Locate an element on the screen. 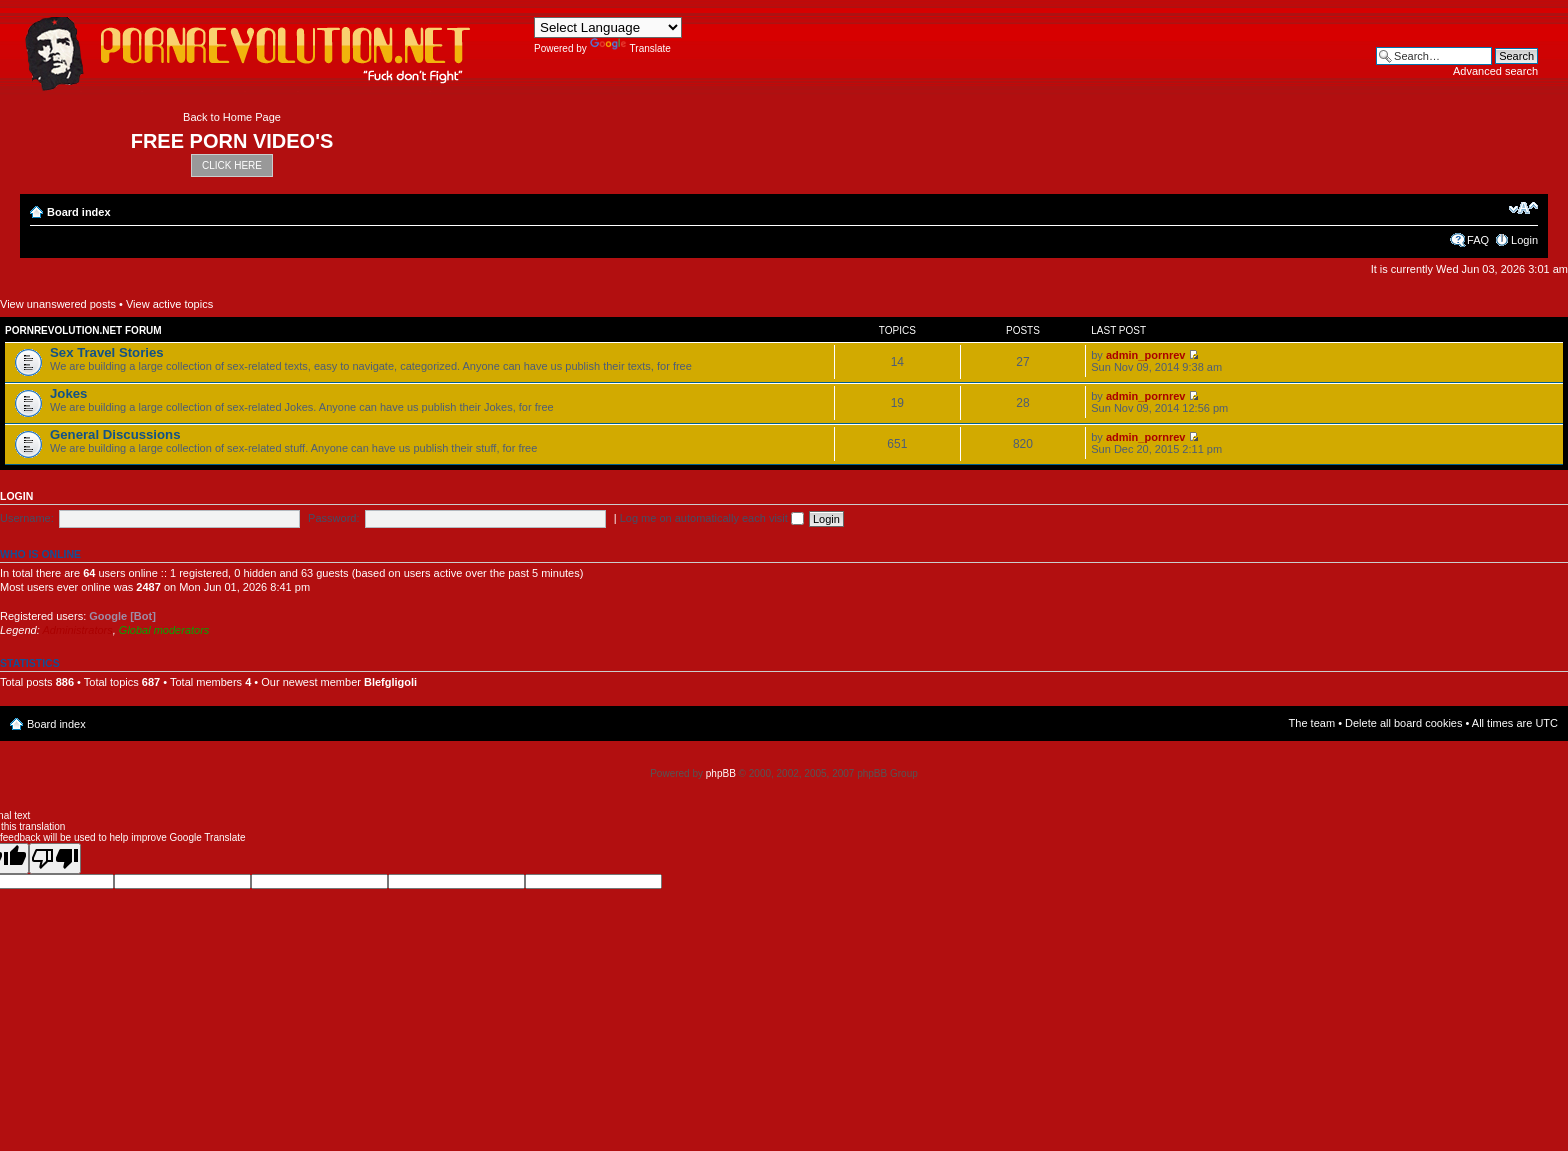 Image resolution: width=1568 pixels, height=1151 pixels. Translate is located at coordinates (630, 48).